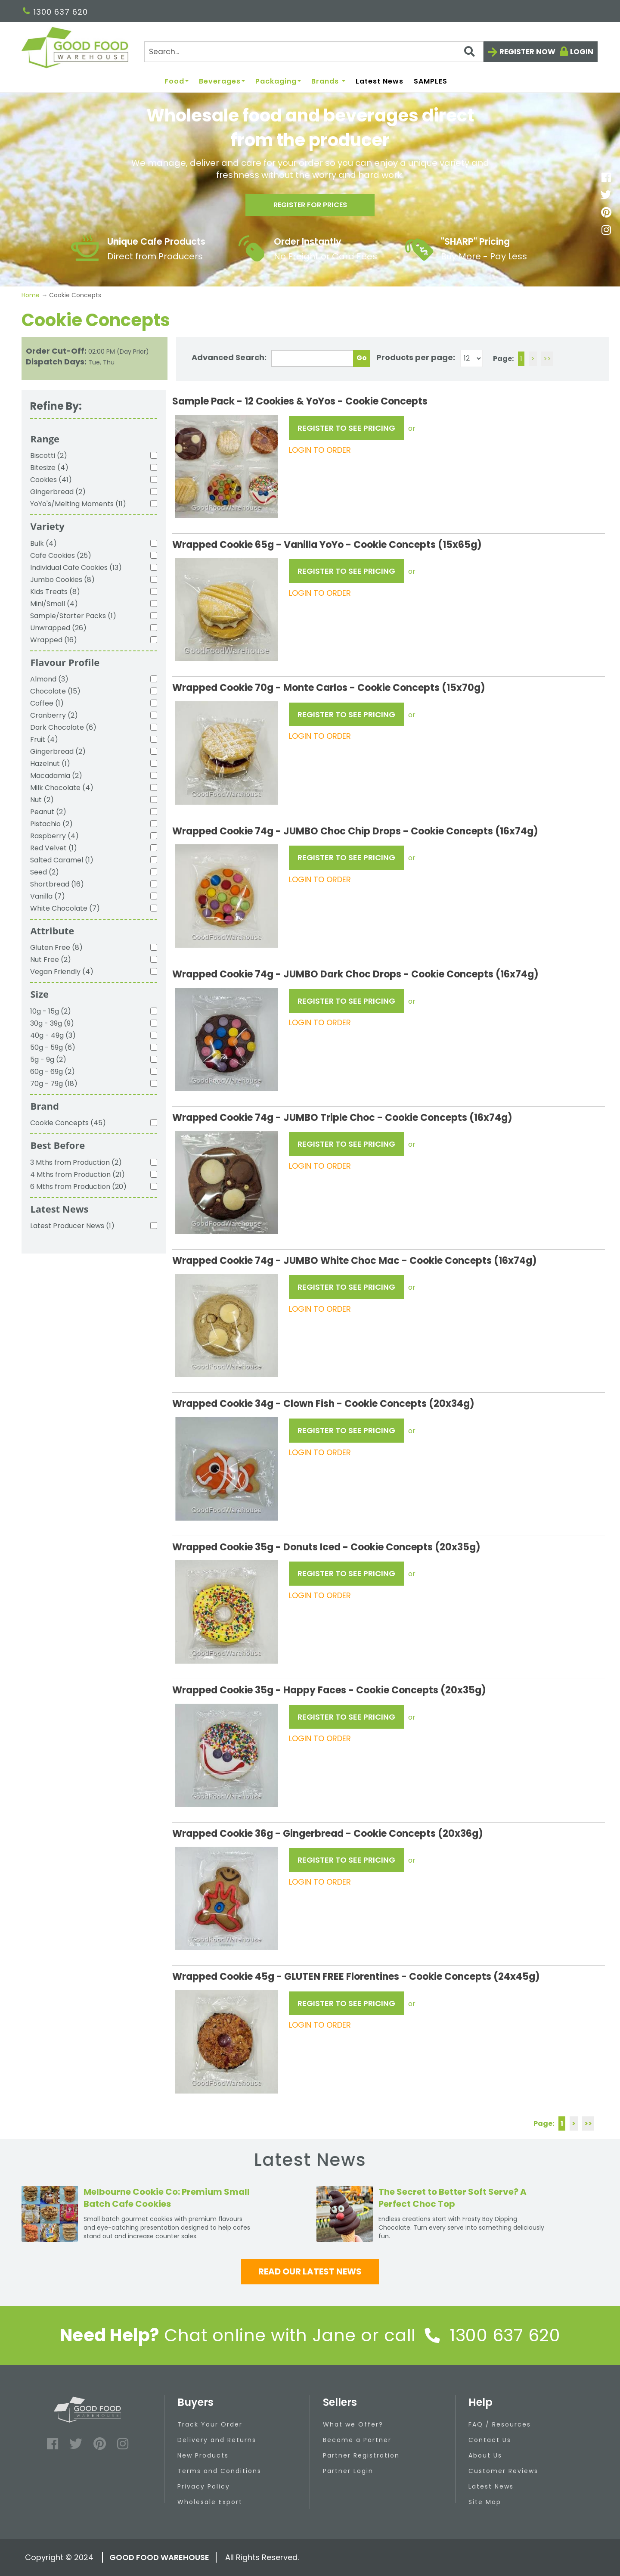 The height and width of the screenshot is (2576, 620). Describe the element at coordinates (56, 947) in the screenshot. I see `Gluten Free (8)` at that location.